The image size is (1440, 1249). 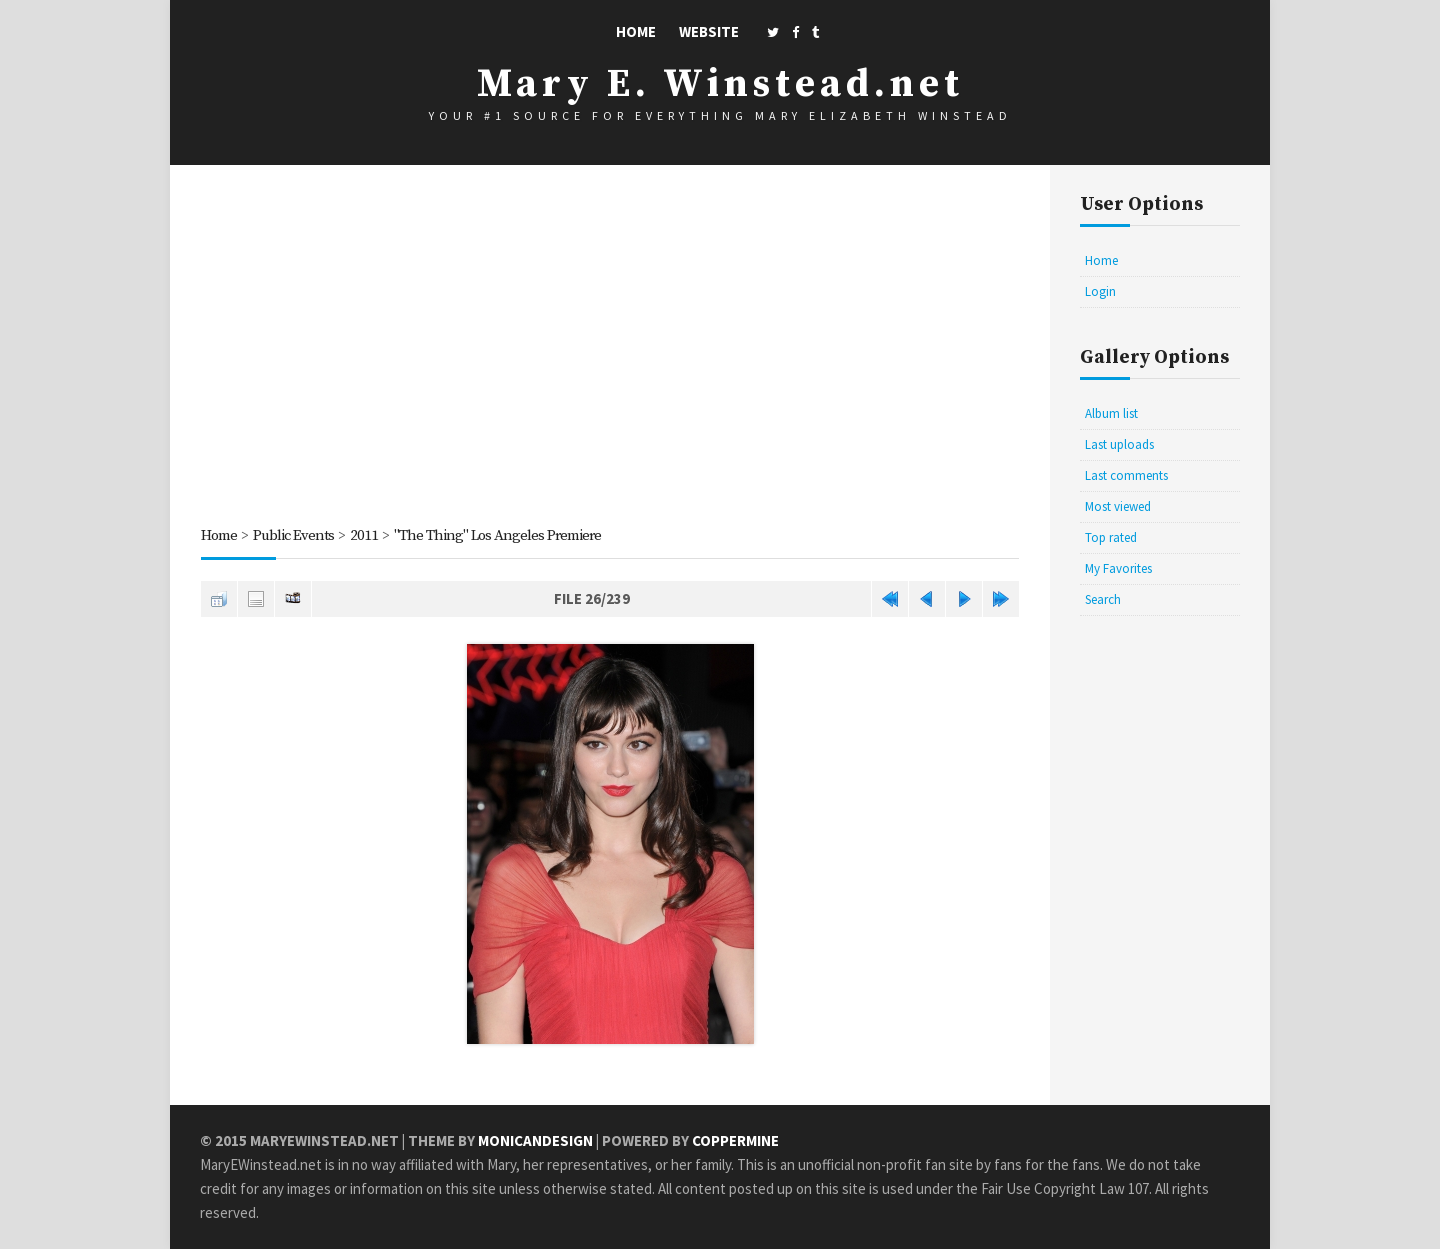 What do you see at coordinates (636, 31) in the screenshot?
I see `Home` at bounding box center [636, 31].